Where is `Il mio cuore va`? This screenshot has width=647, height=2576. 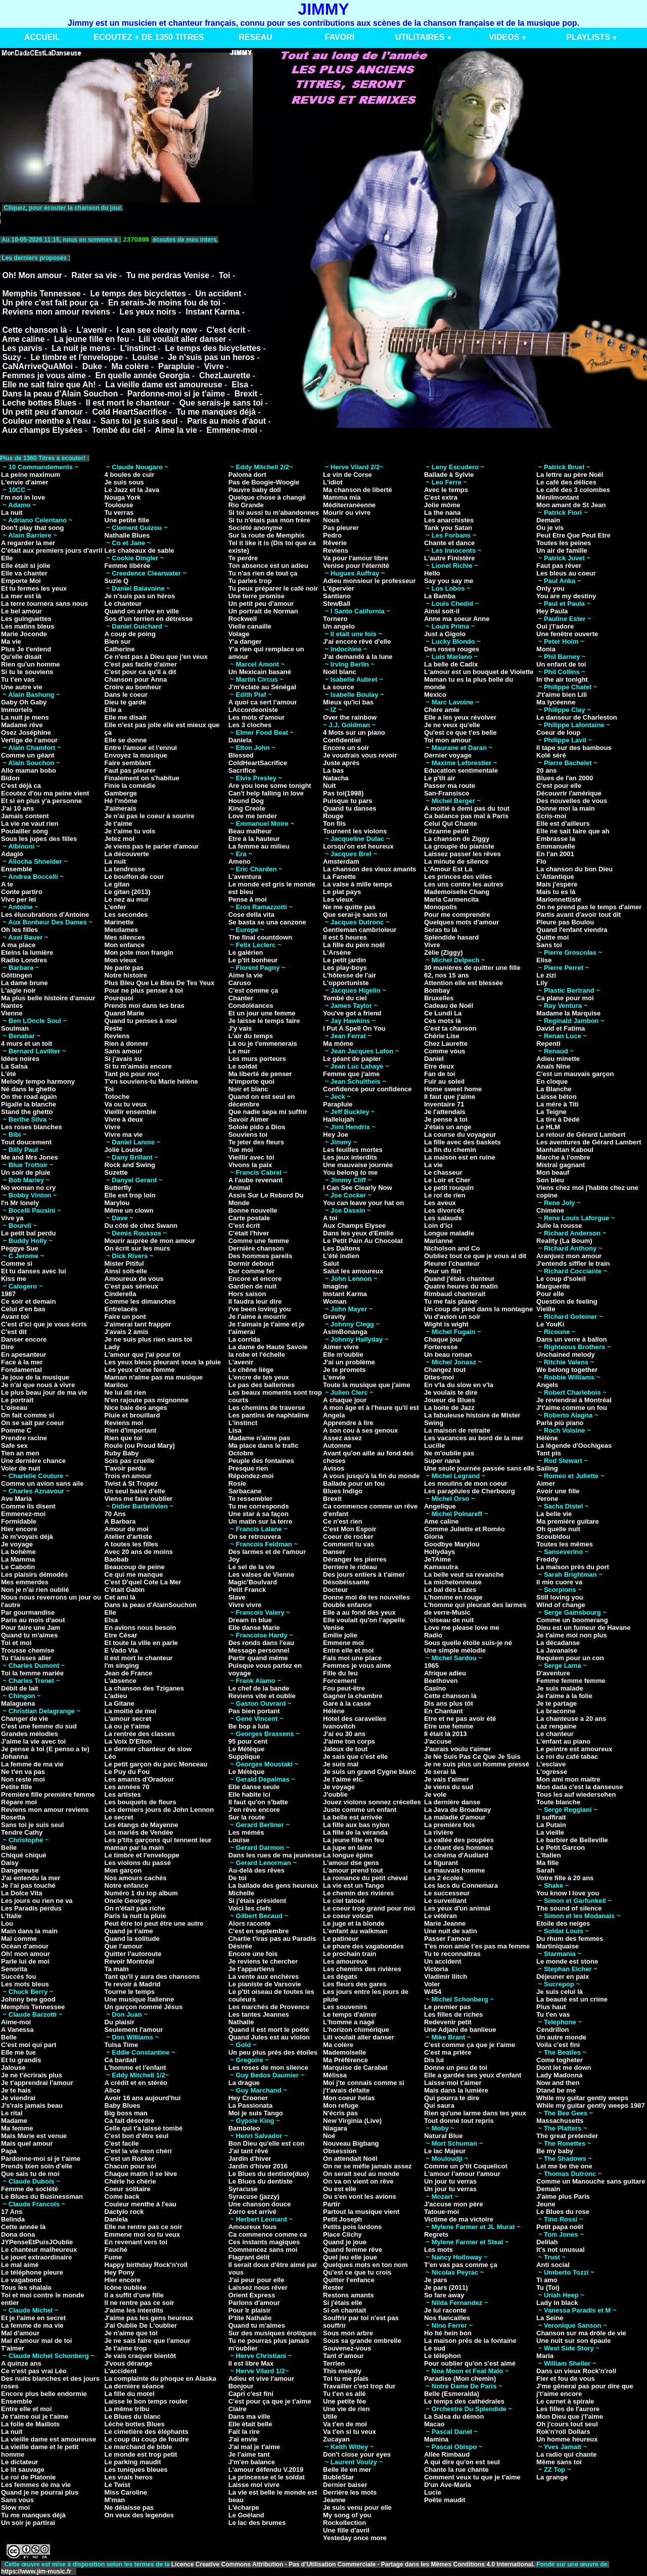 Il mio cuore va is located at coordinates (559, 1582).